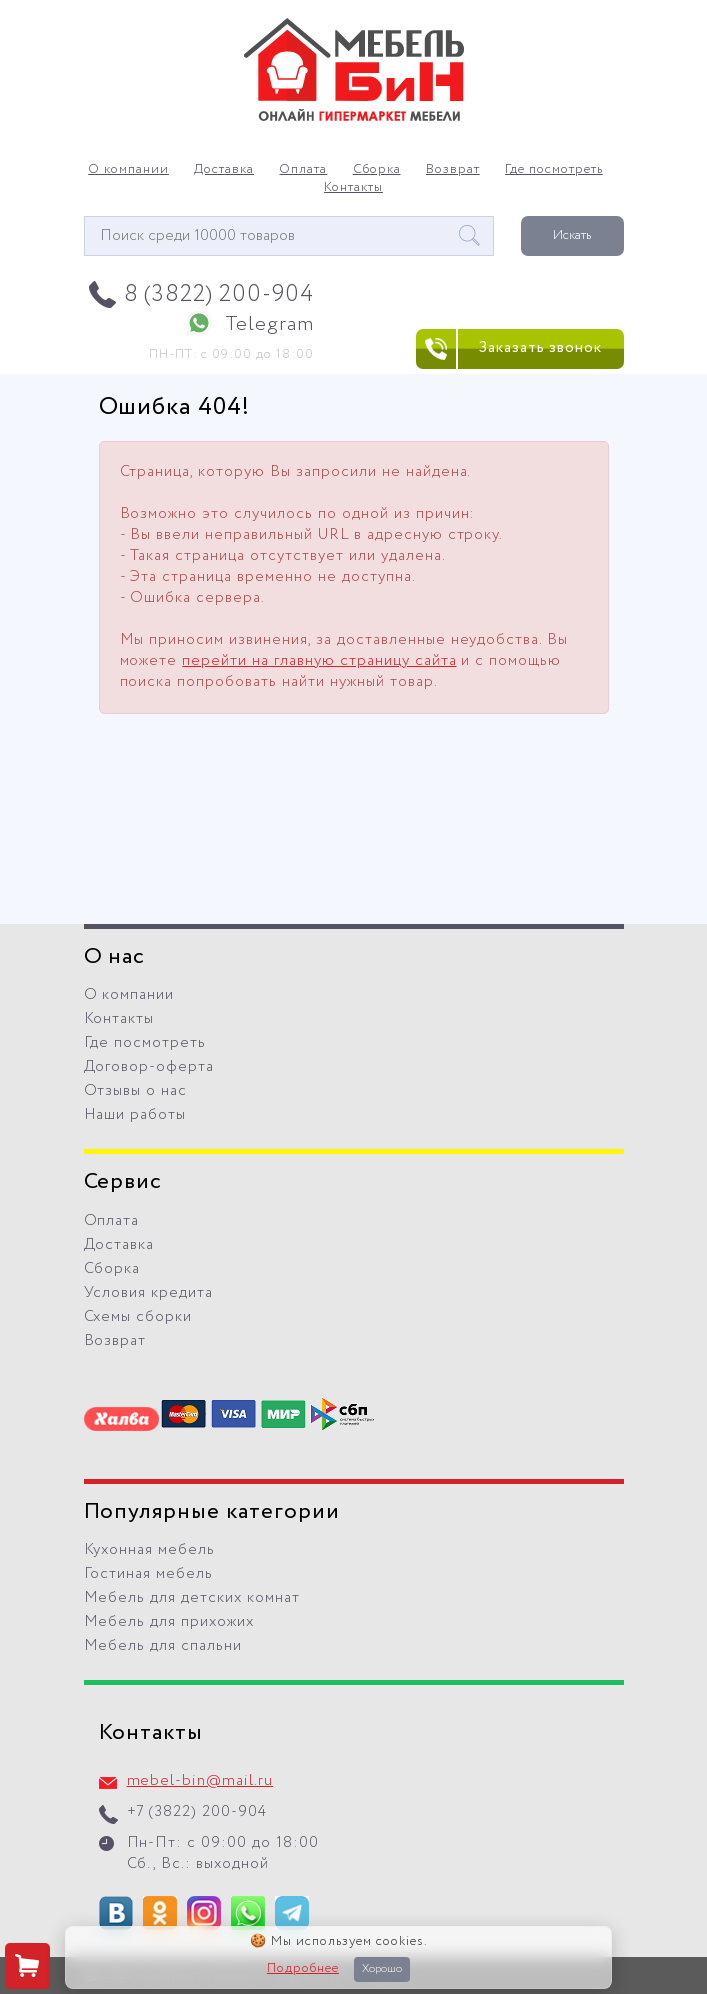  I want to click on Мебель для детских комнат, so click(192, 1598).